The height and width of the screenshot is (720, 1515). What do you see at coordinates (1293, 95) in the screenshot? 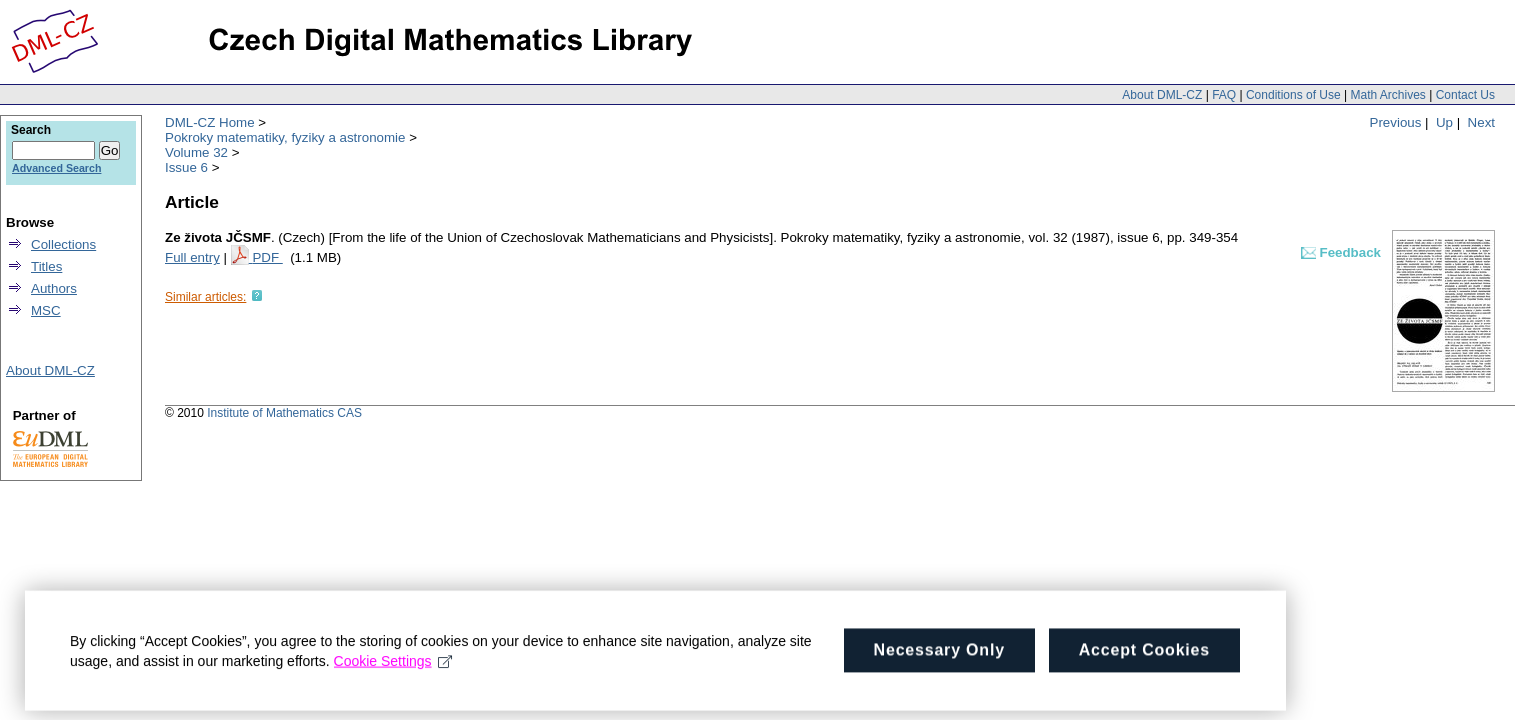
I see `Conditions of Use` at bounding box center [1293, 95].